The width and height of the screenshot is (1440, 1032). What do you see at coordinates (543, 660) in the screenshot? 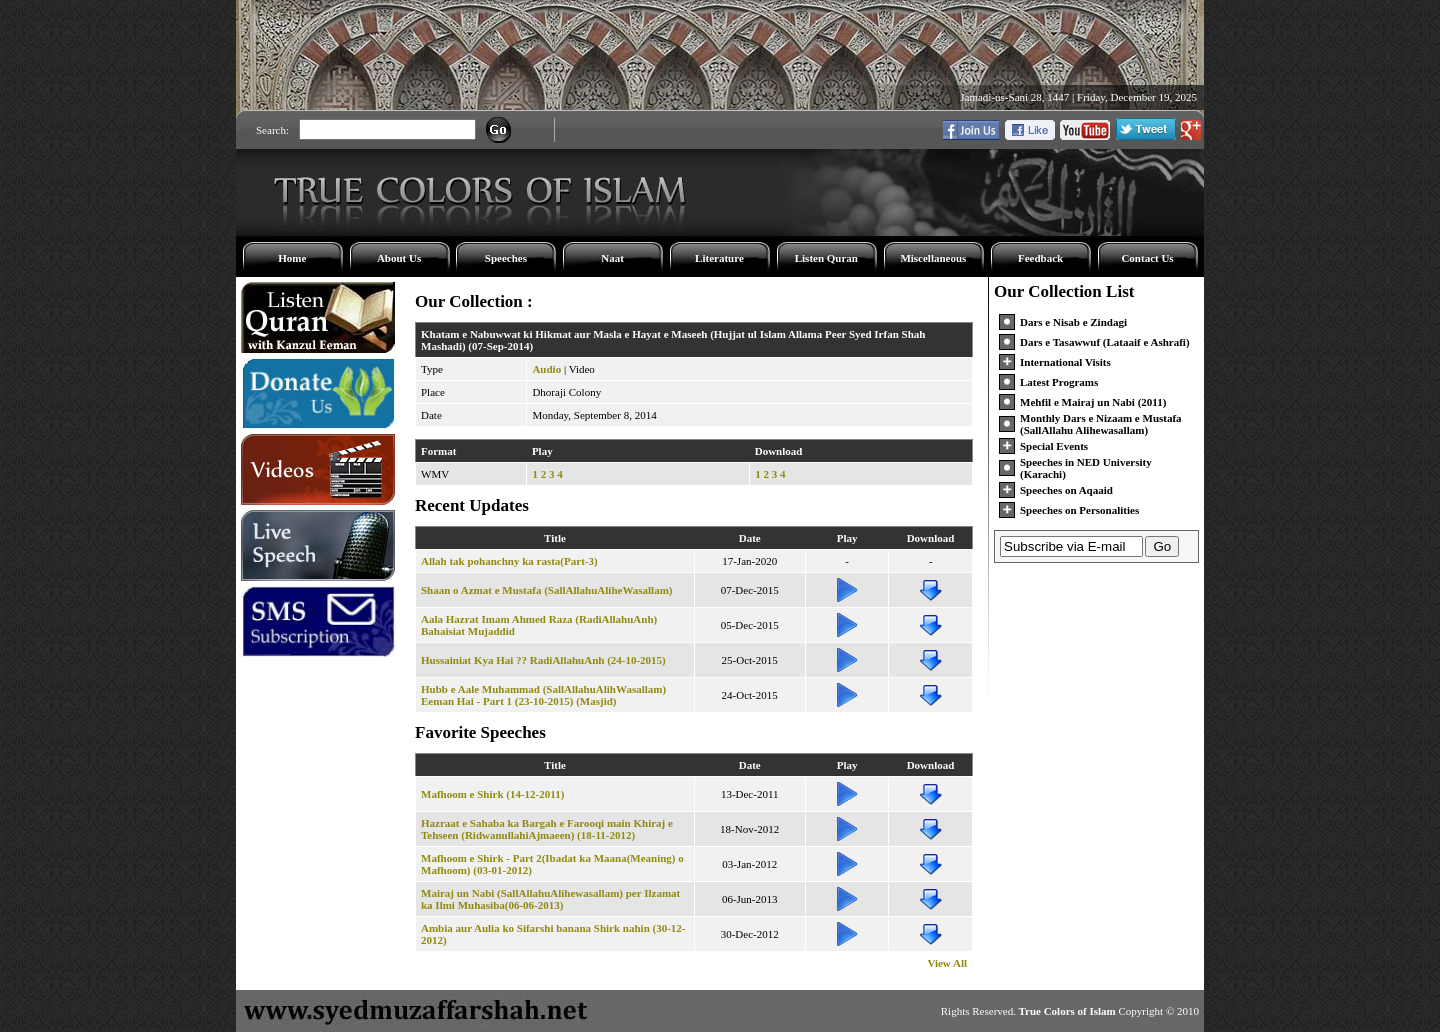
I see `Hussainiat Kya Hai ?? RadiAllahuAnh (24-10-2015)` at bounding box center [543, 660].